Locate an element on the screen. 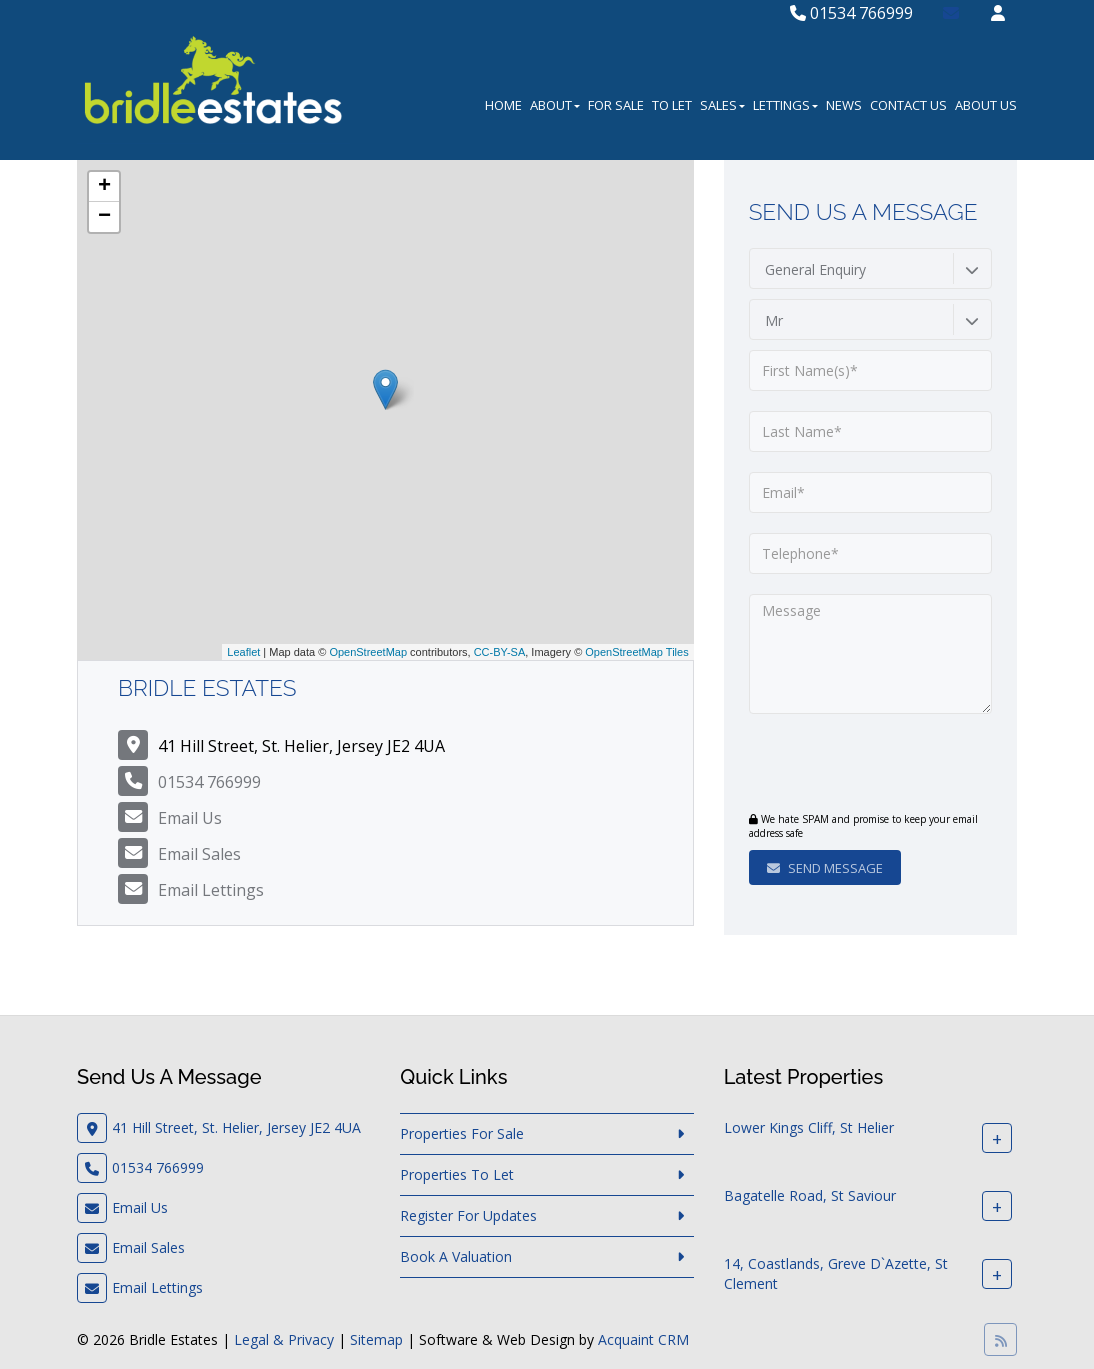 This screenshot has width=1094, height=1369. About Us is located at coordinates (986, 105).